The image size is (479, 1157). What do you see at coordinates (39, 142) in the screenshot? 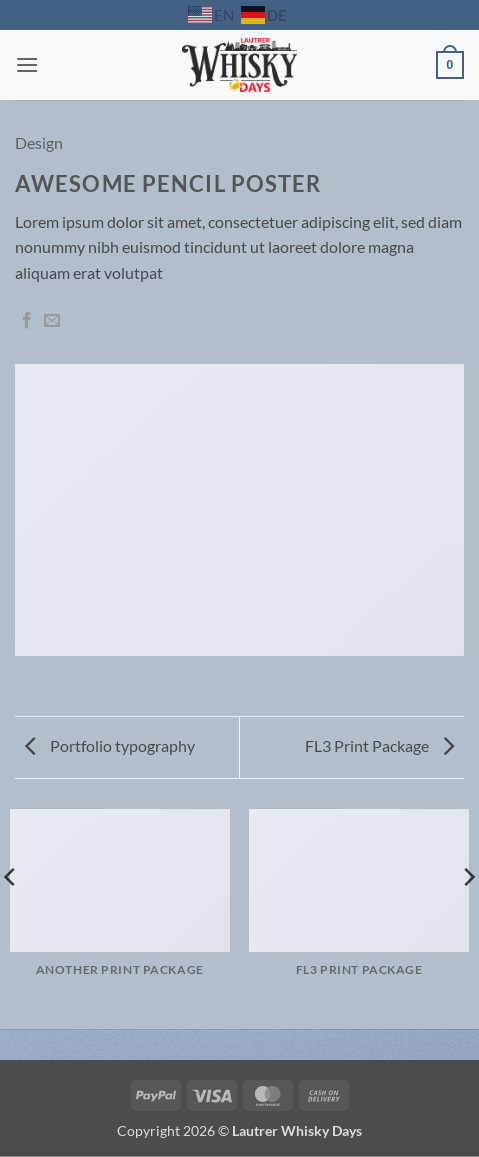
I see `Design` at bounding box center [39, 142].